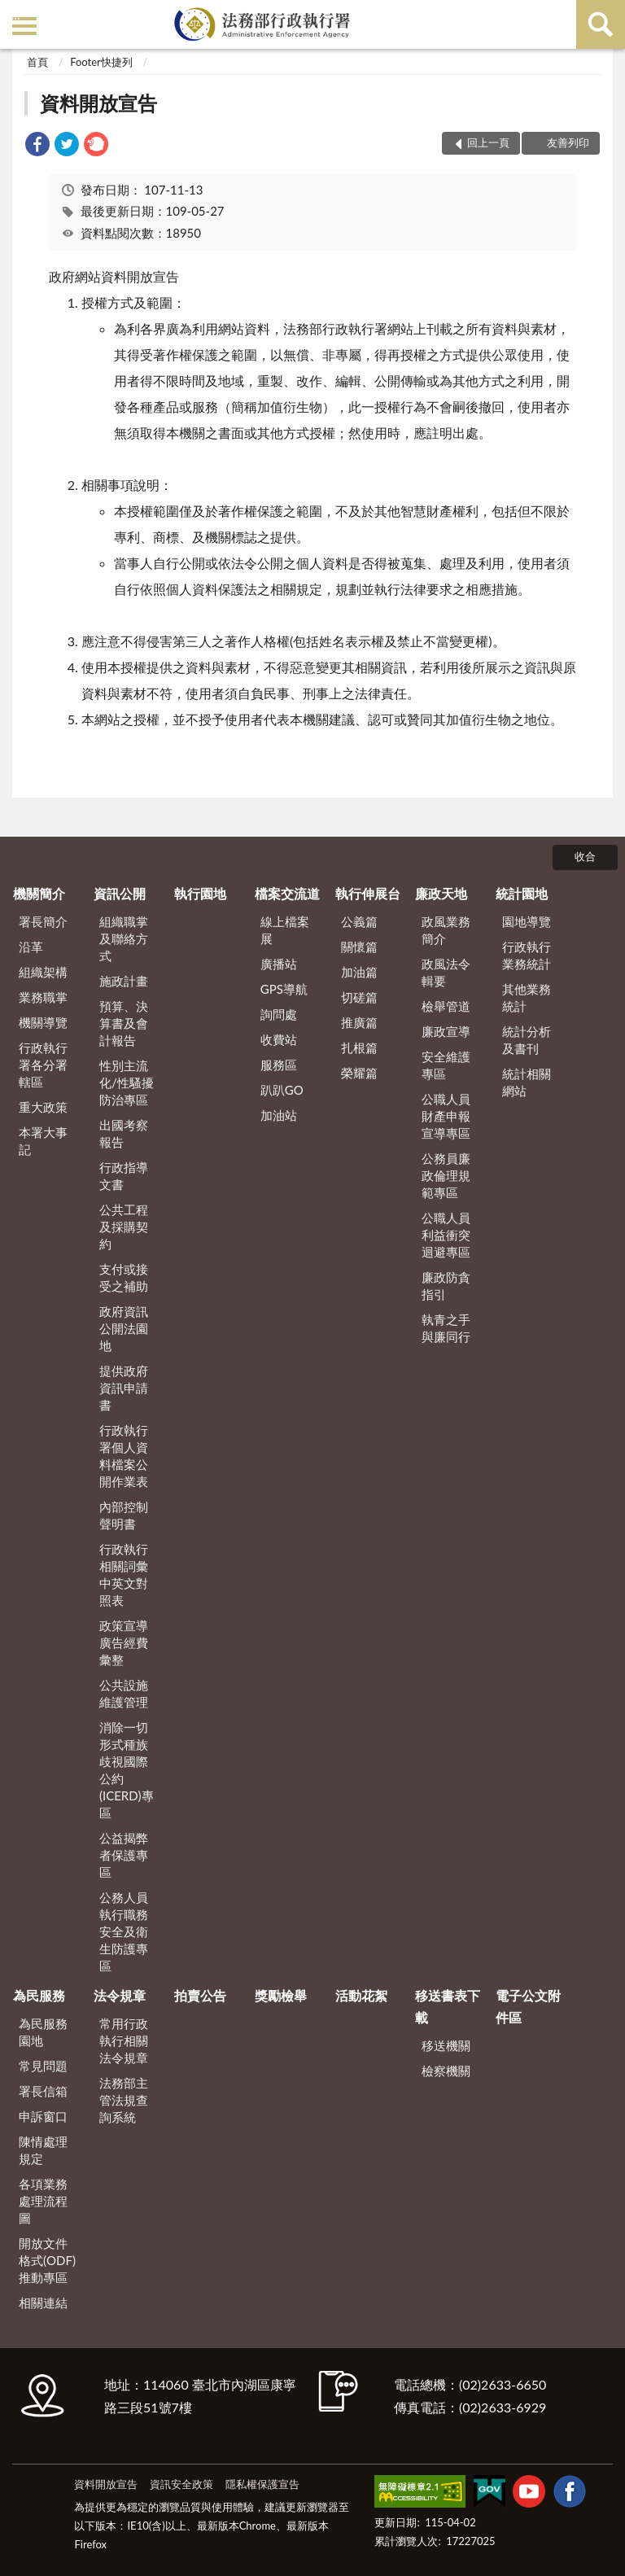 This screenshot has height=2576, width=625. I want to click on 統計相關網站, so click(526, 1082).